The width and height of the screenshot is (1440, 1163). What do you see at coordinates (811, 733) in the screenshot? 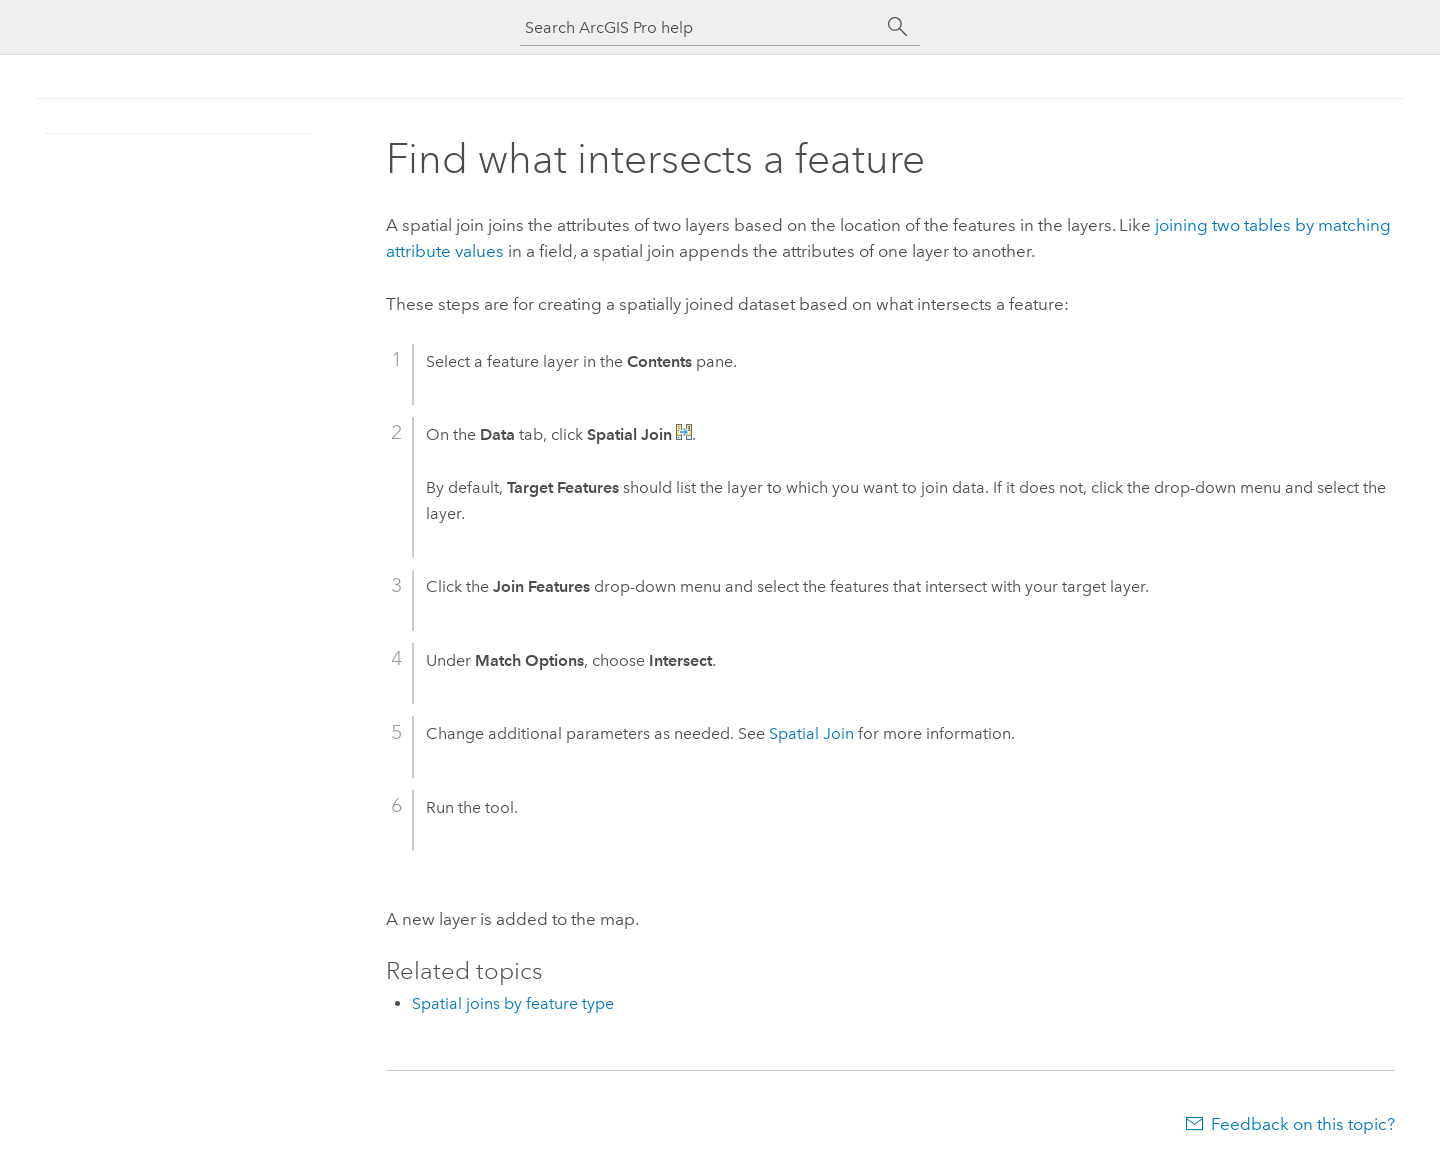
I see `Spatial Join` at bounding box center [811, 733].